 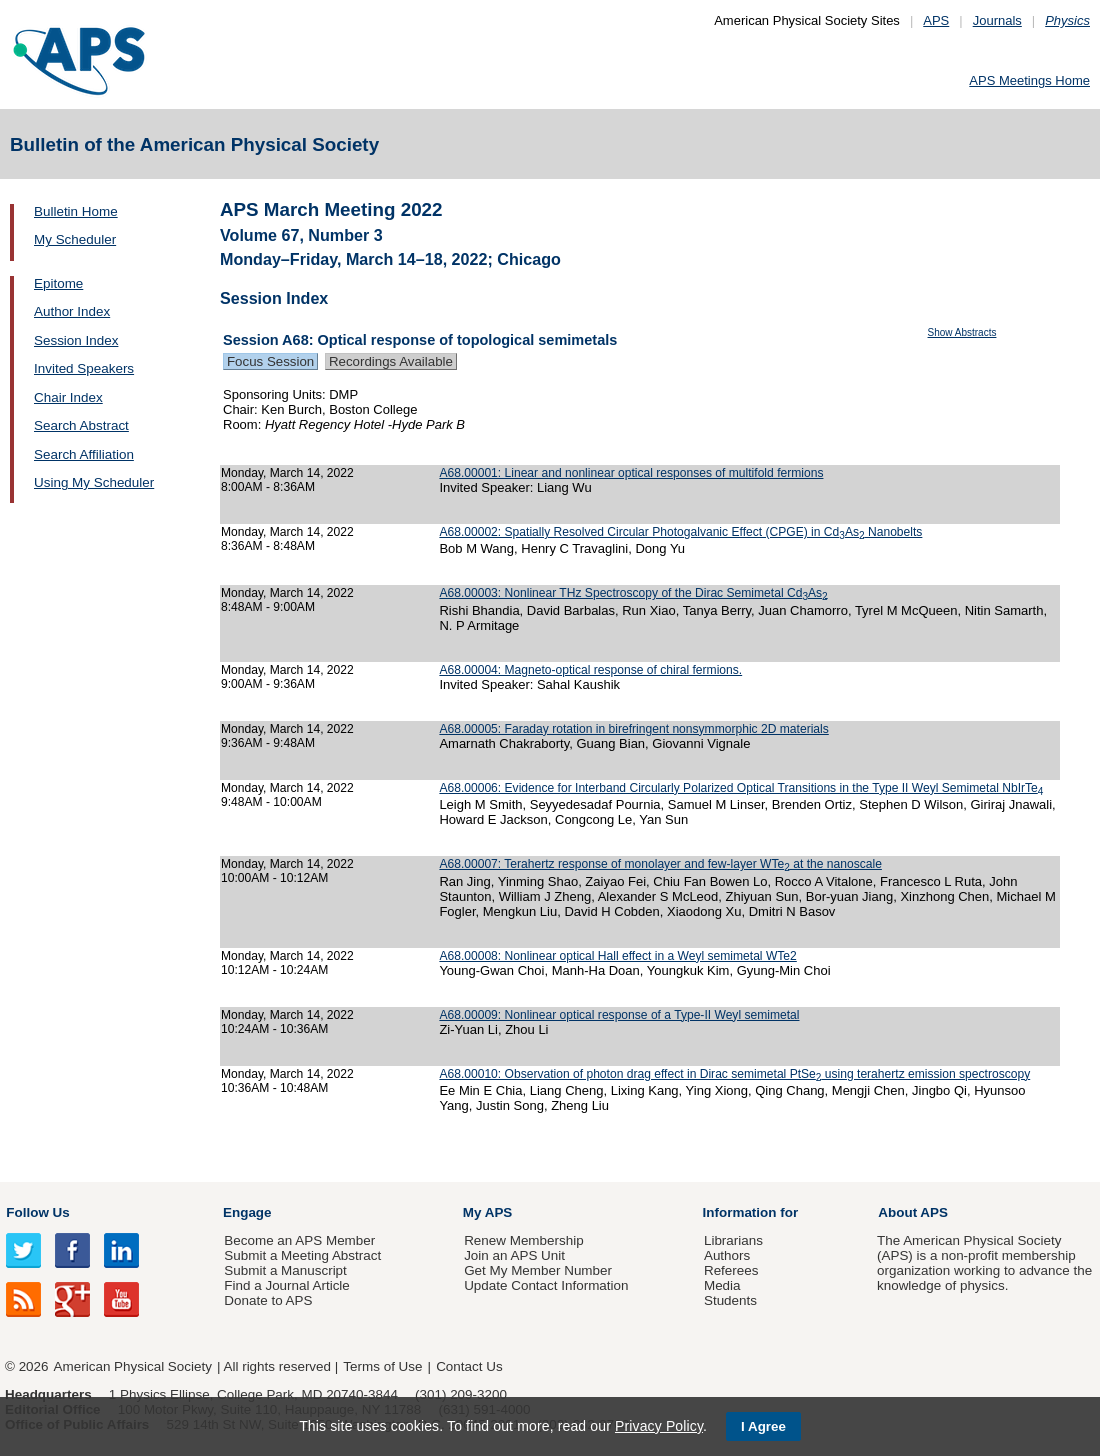 I want to click on Media, so click(x=722, y=1285).